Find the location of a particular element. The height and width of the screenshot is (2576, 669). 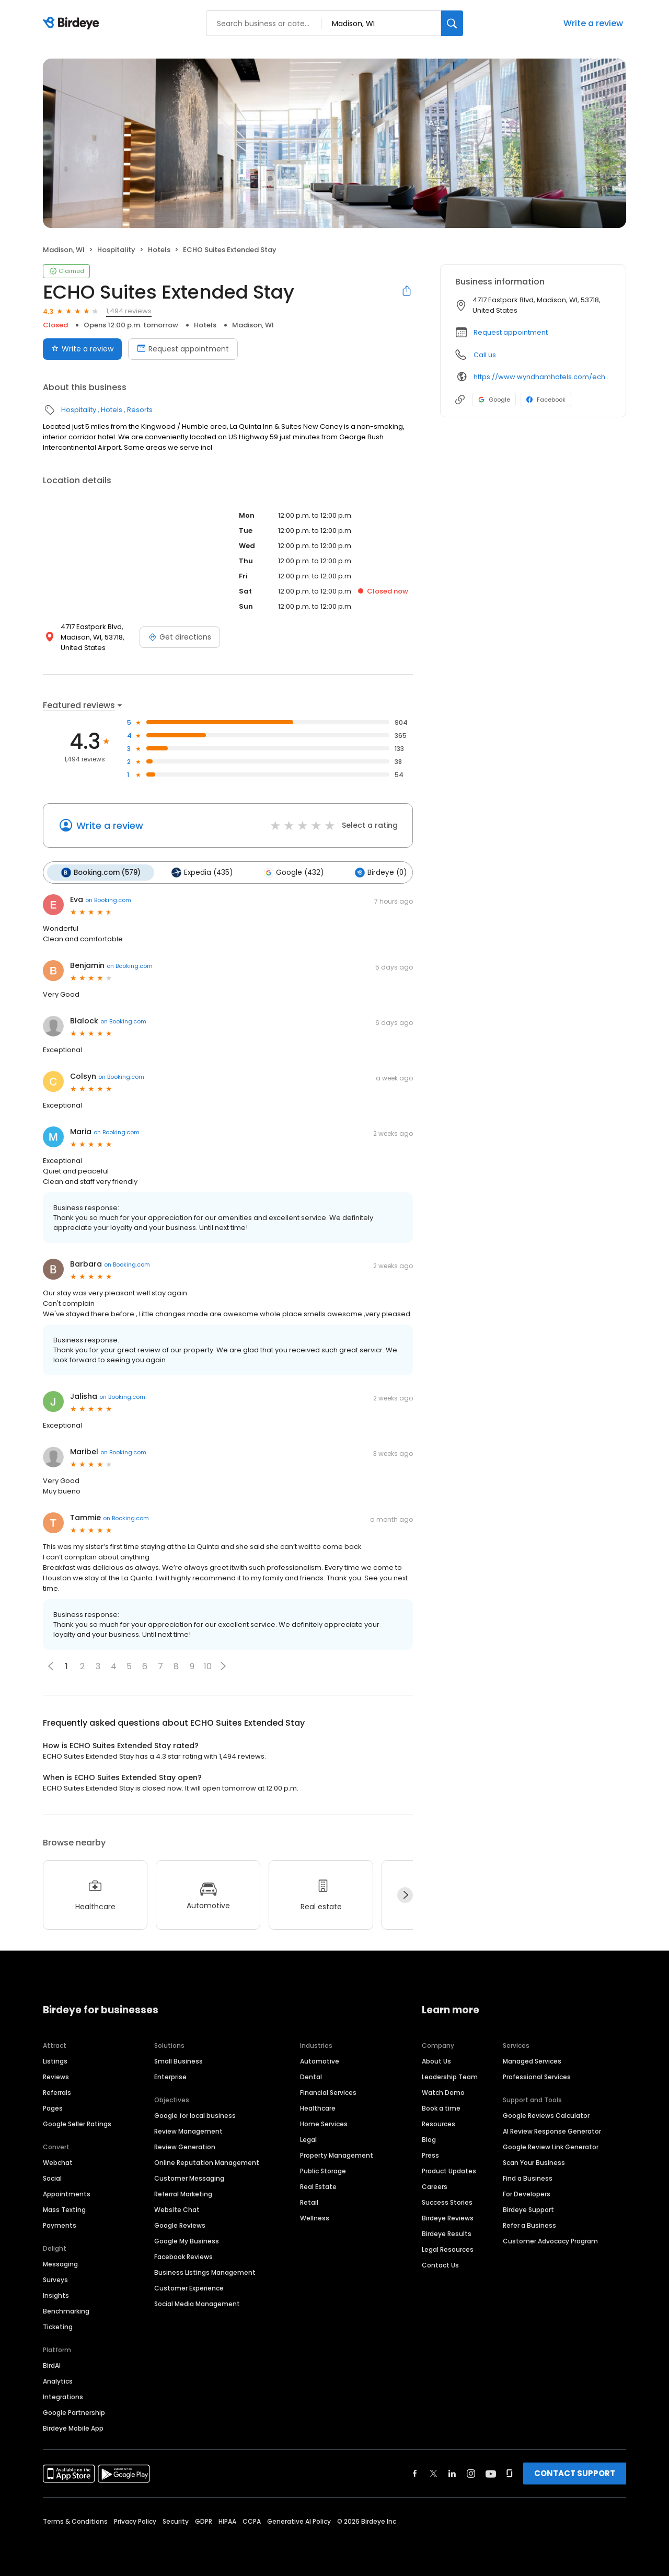

[Find Birdeye on twitter] is located at coordinates (433, 2473).